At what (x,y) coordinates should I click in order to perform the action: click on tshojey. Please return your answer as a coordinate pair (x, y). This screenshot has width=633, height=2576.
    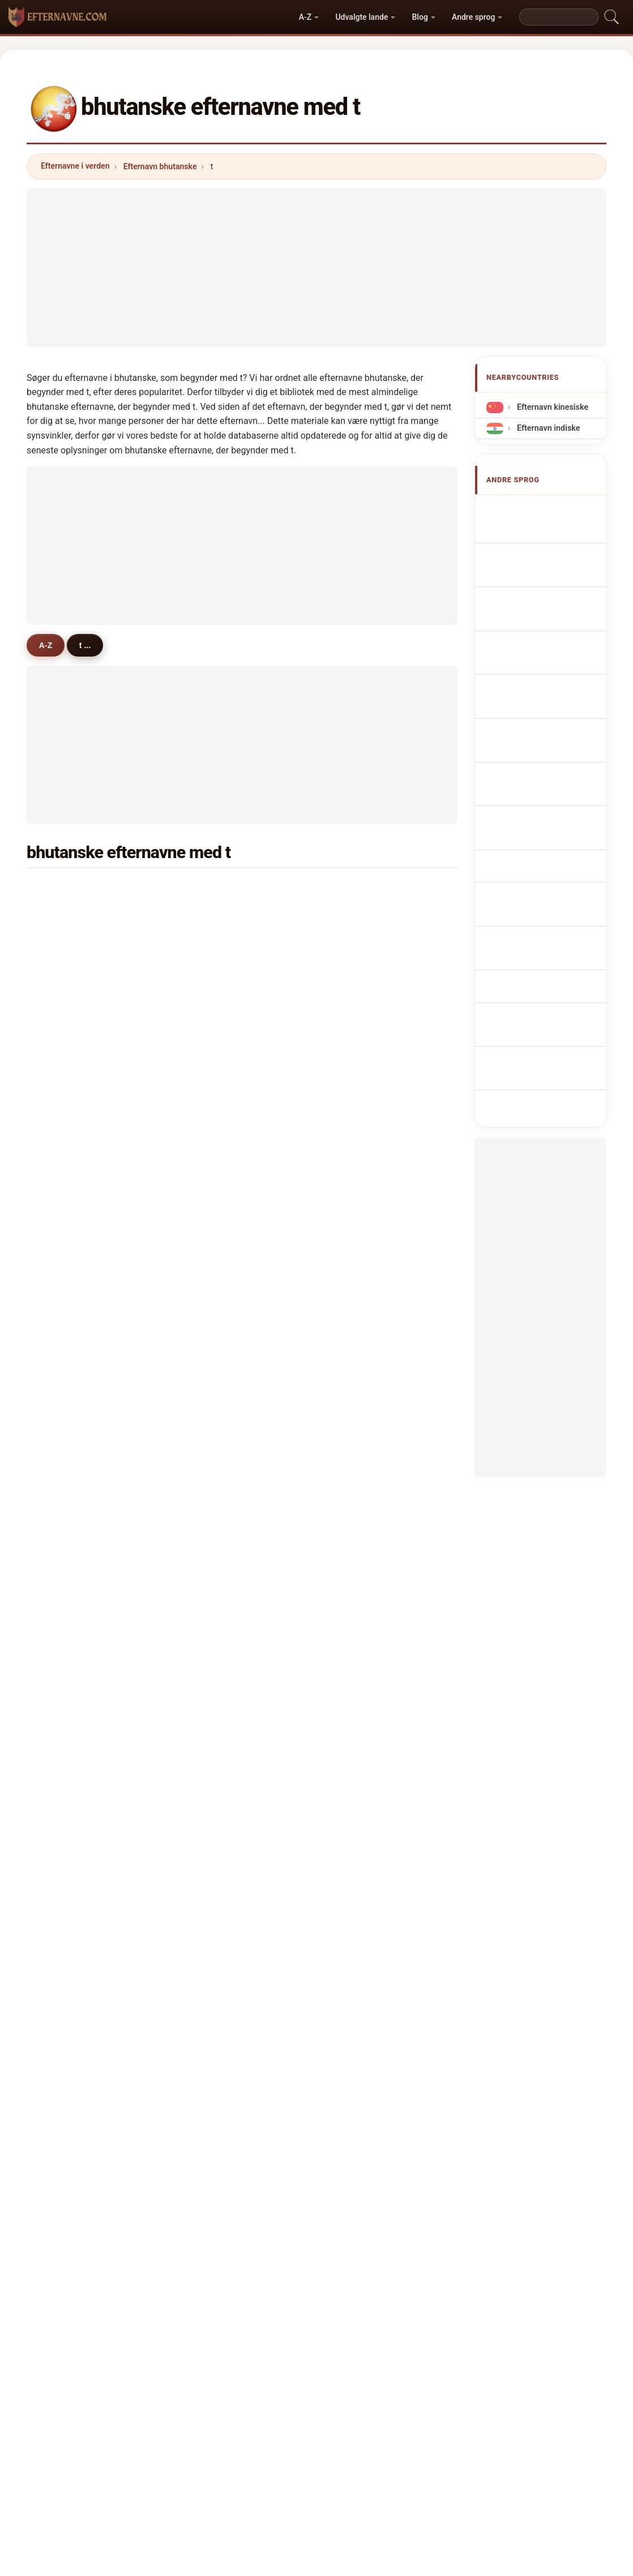
    Looking at the image, I should click on (70, 1577).